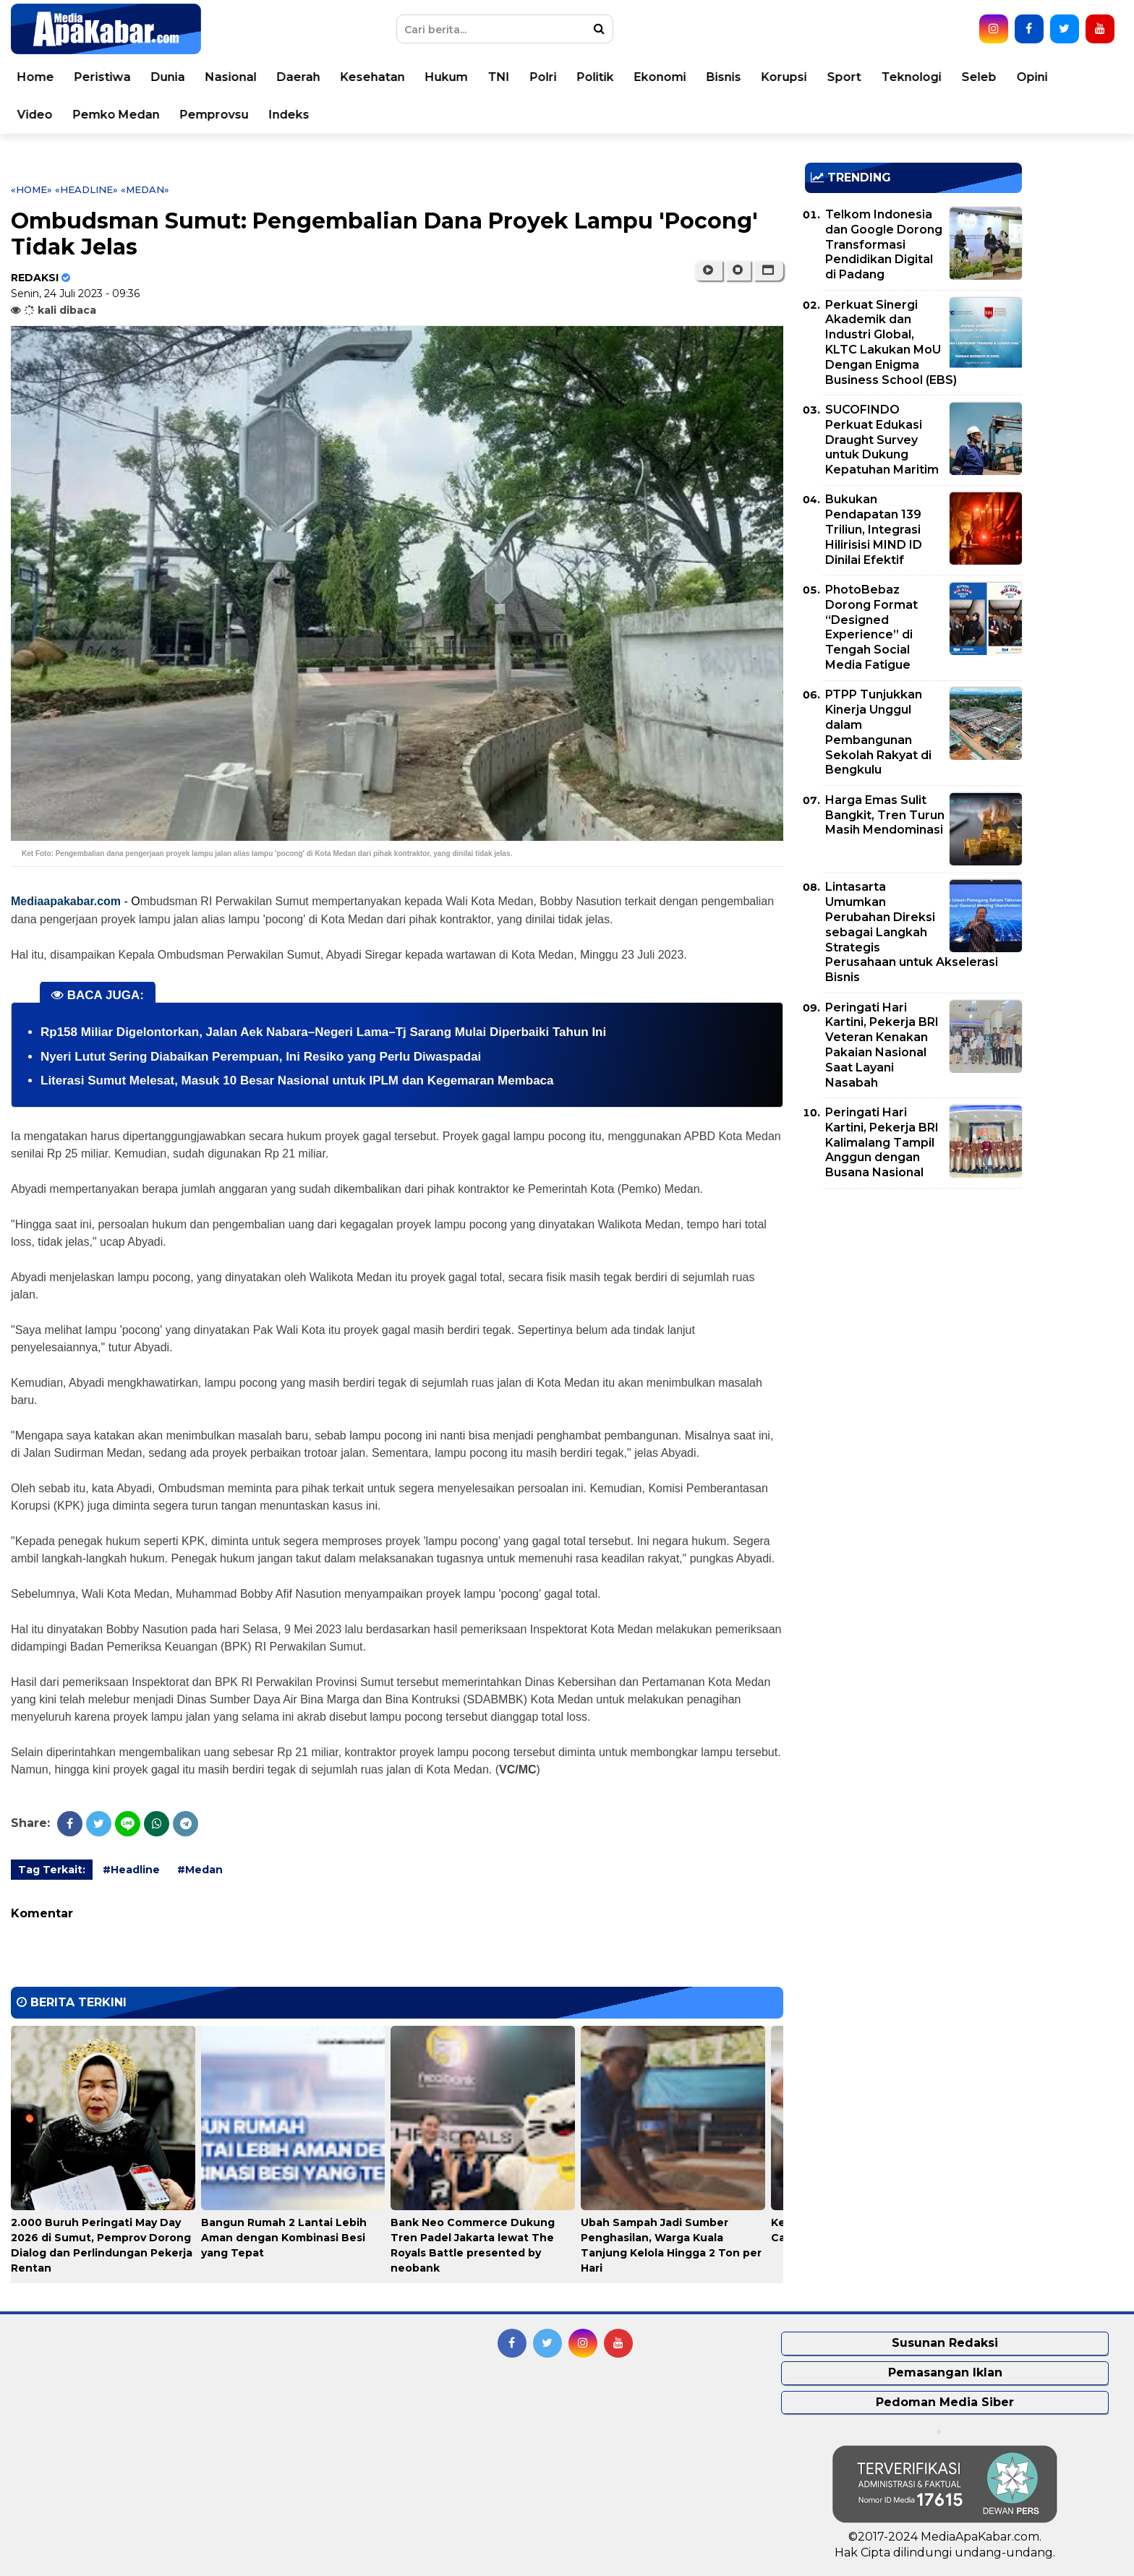  I want to click on Pemprovsu, so click(231, 114).